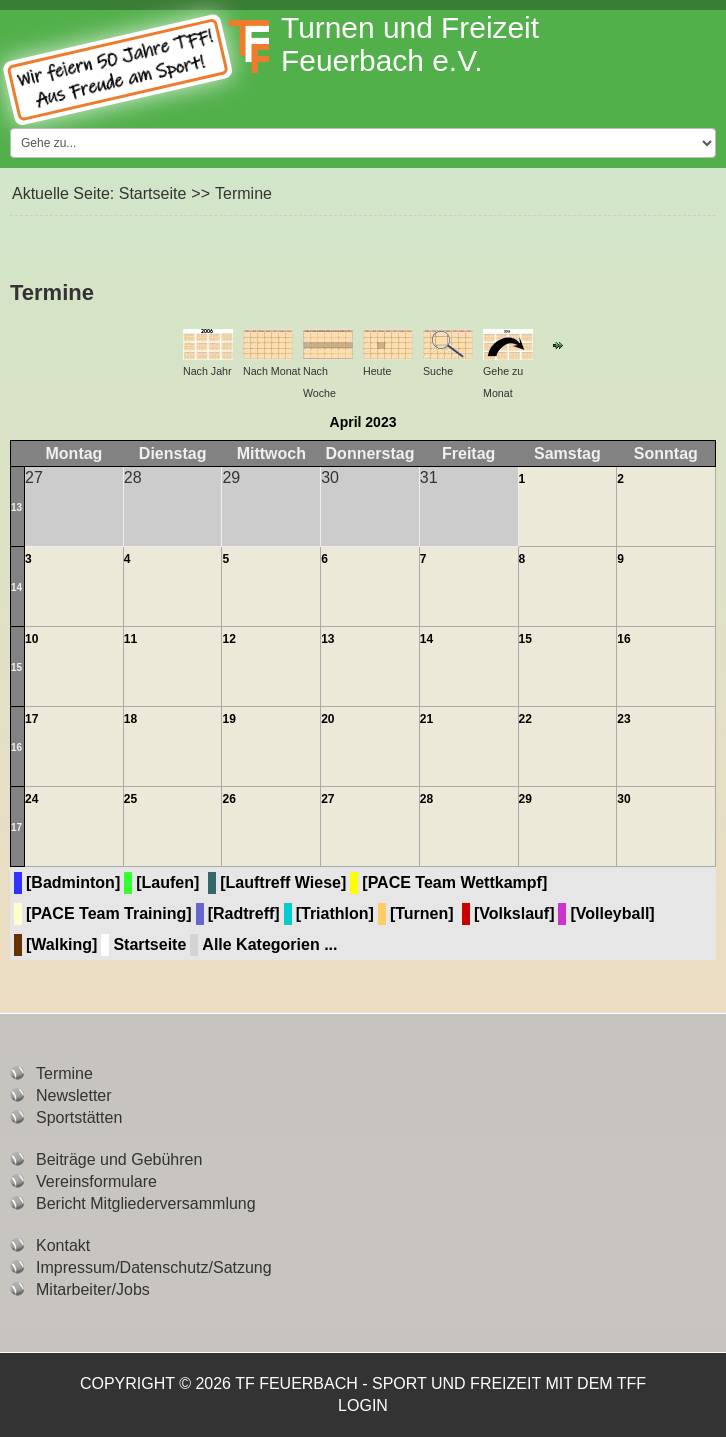 This screenshot has width=726, height=1437. Describe the element at coordinates (130, 719) in the screenshot. I see `18` at that location.